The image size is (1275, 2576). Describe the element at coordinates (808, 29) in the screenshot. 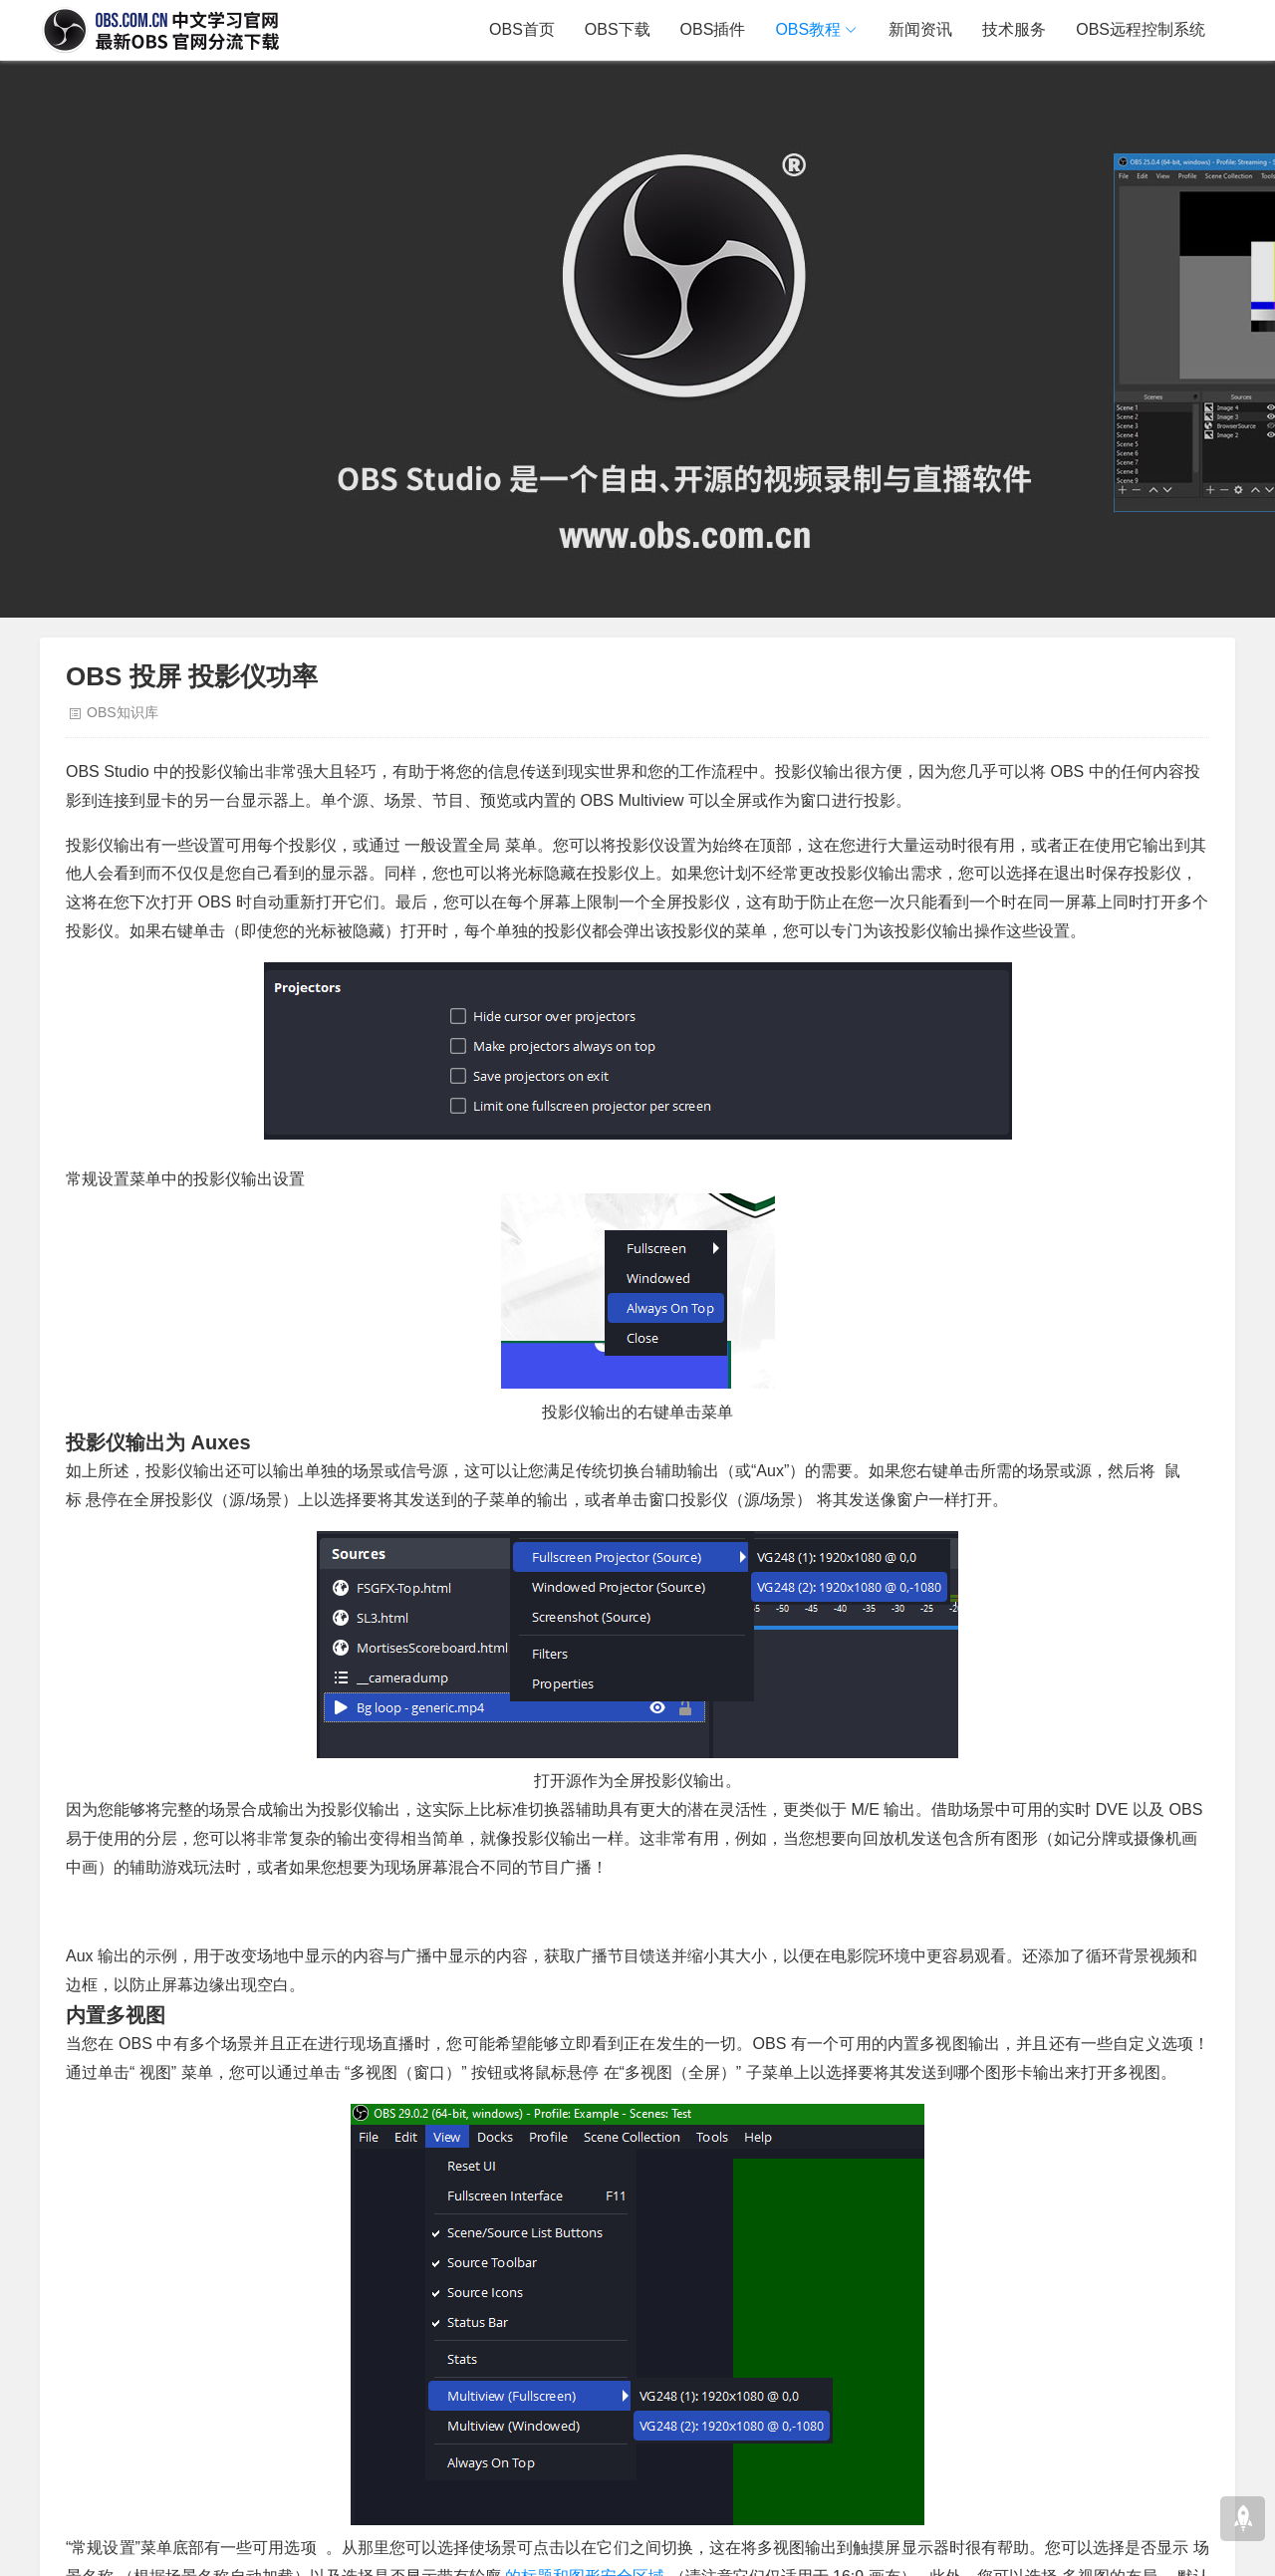

I see `OBS教程` at that location.